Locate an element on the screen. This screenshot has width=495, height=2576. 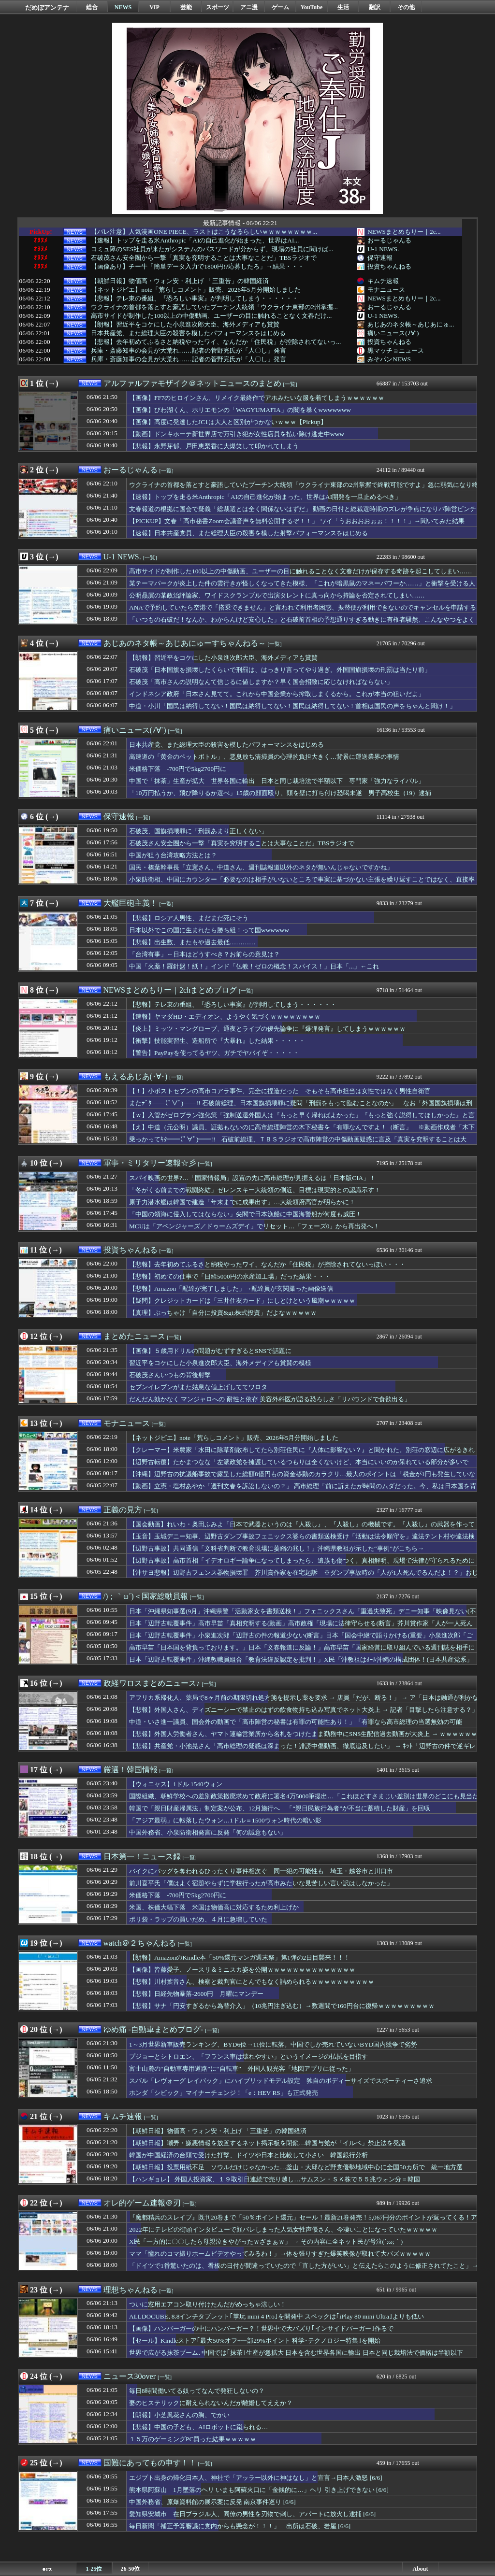
「中国の領海に侵入してはならない」尖閣で日本漁船に中国海警船が何度も威圧！ is located at coordinates (245, 1214).